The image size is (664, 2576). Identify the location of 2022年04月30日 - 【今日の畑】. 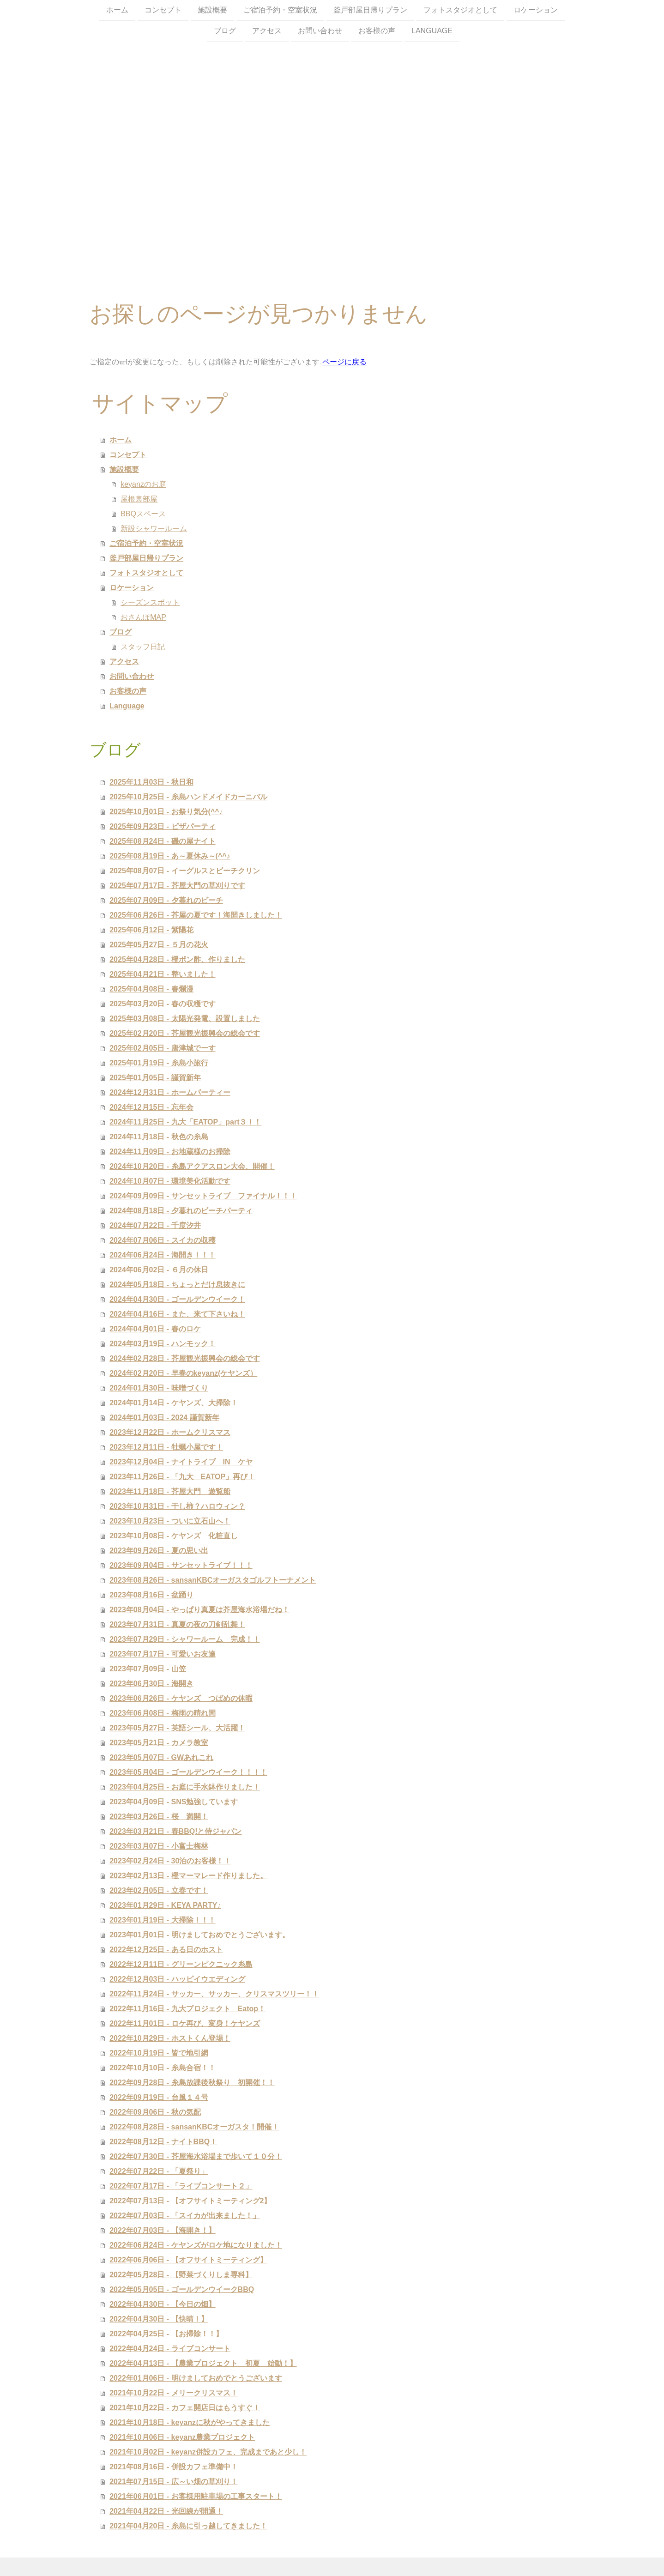
(162, 2304).